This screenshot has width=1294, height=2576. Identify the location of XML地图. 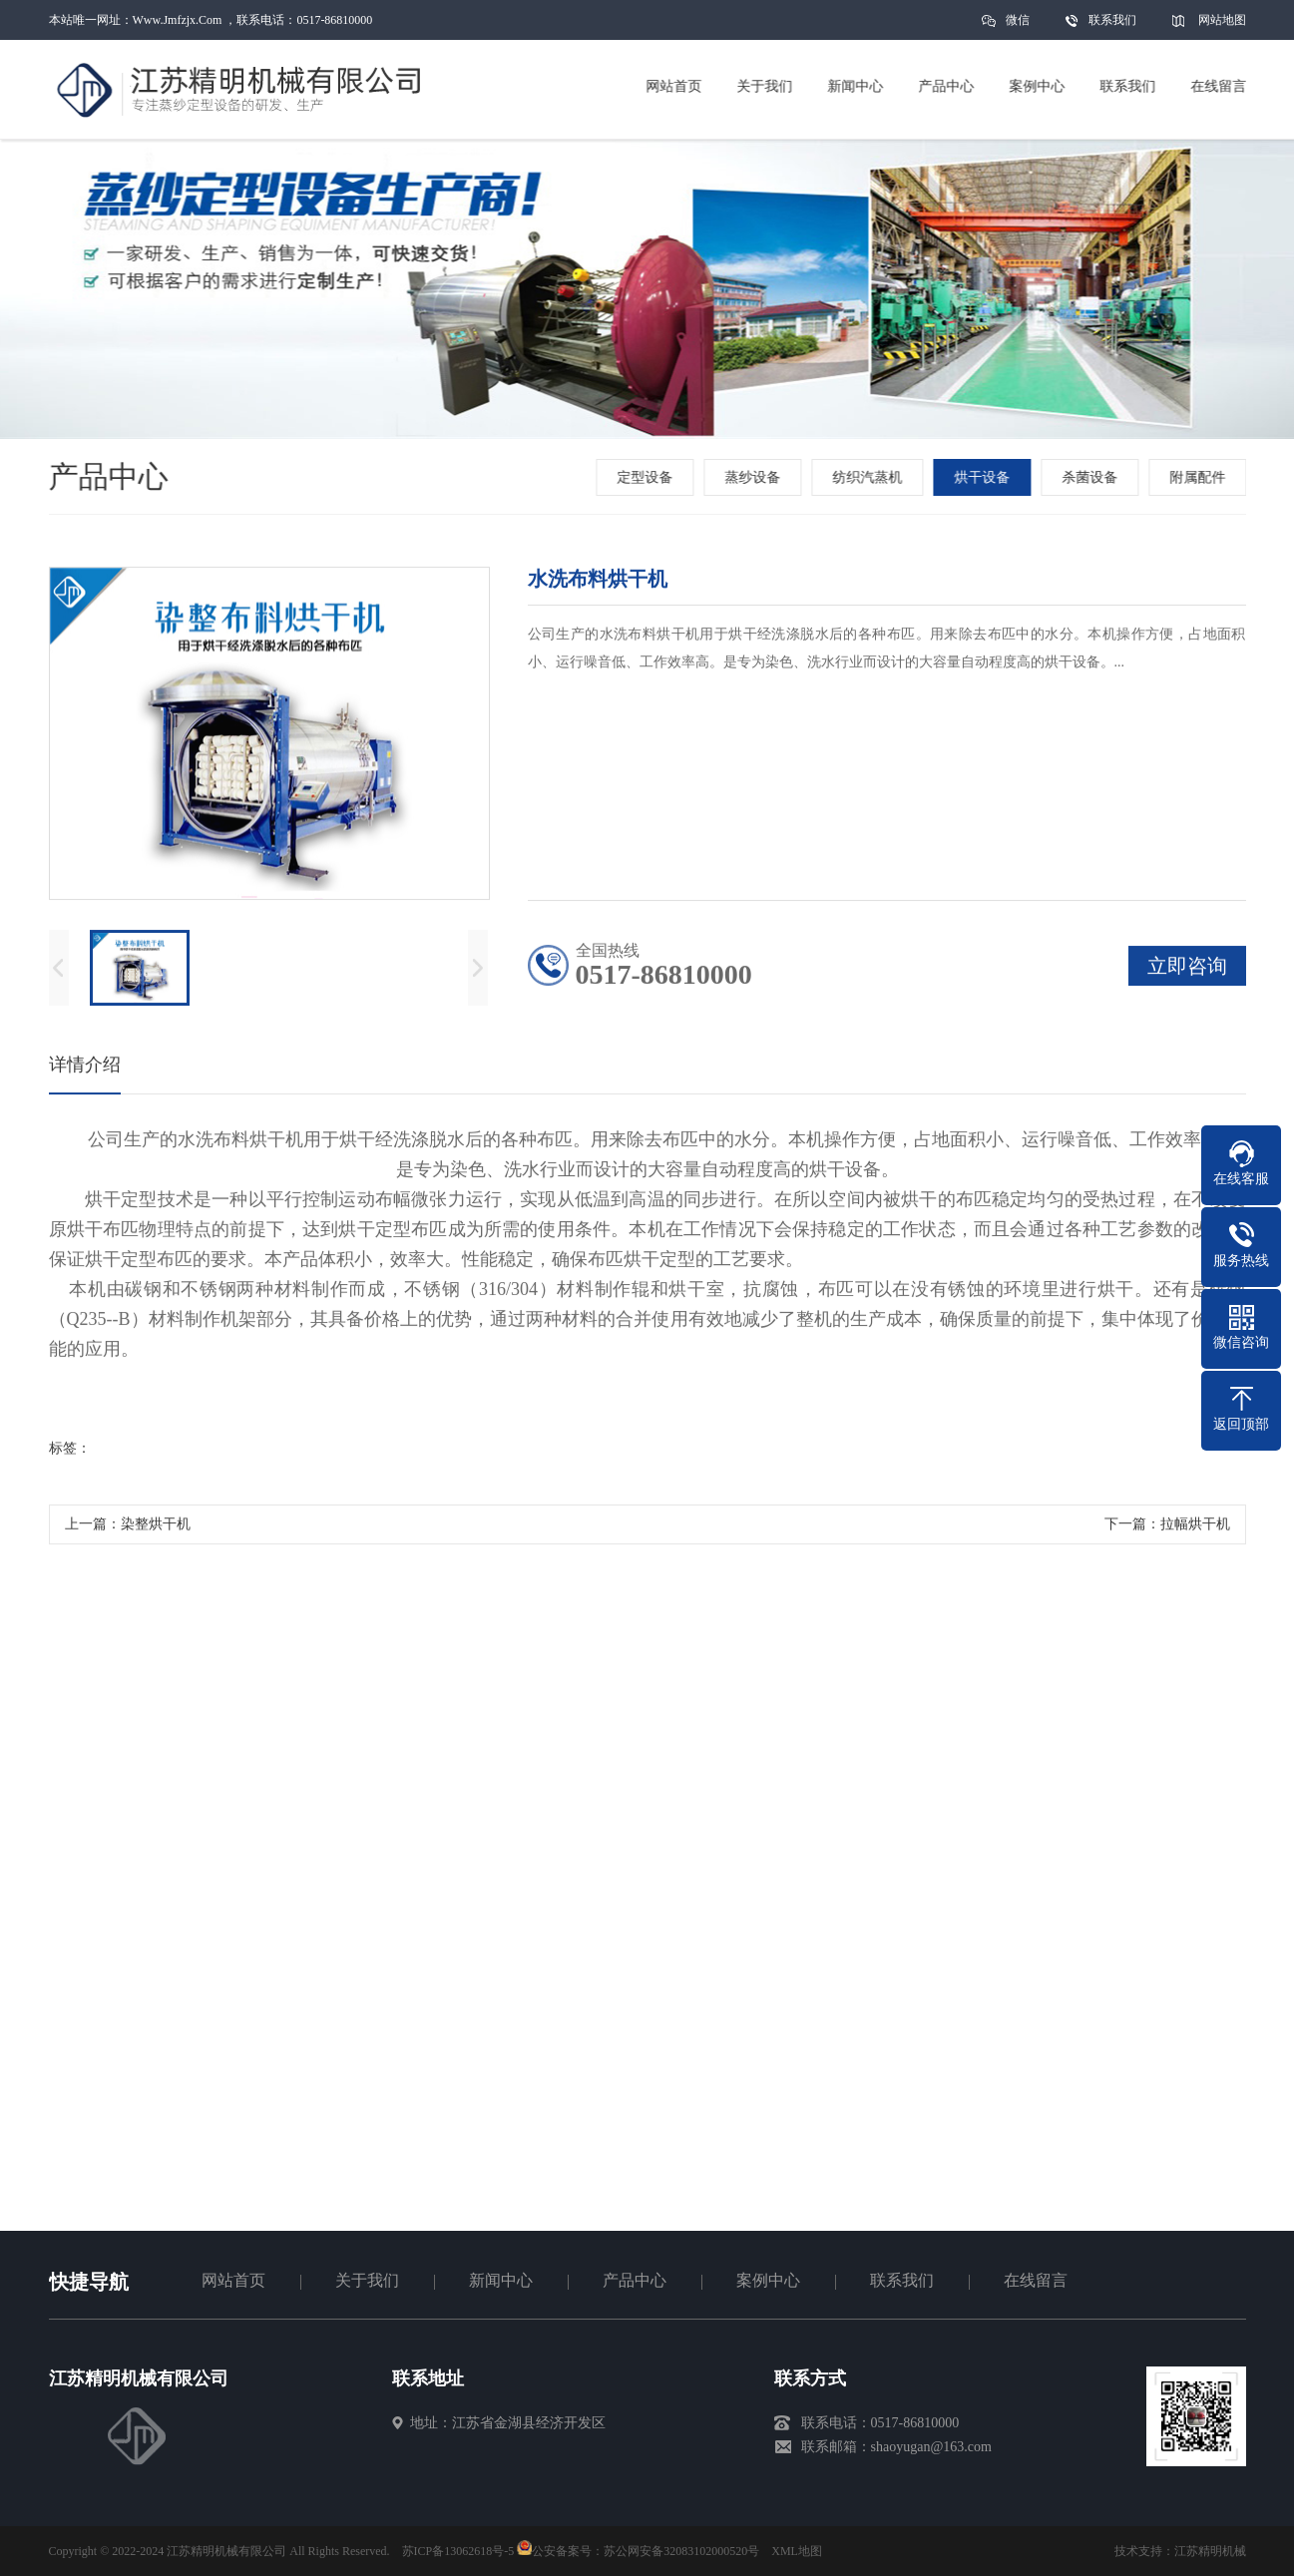
(796, 2551).